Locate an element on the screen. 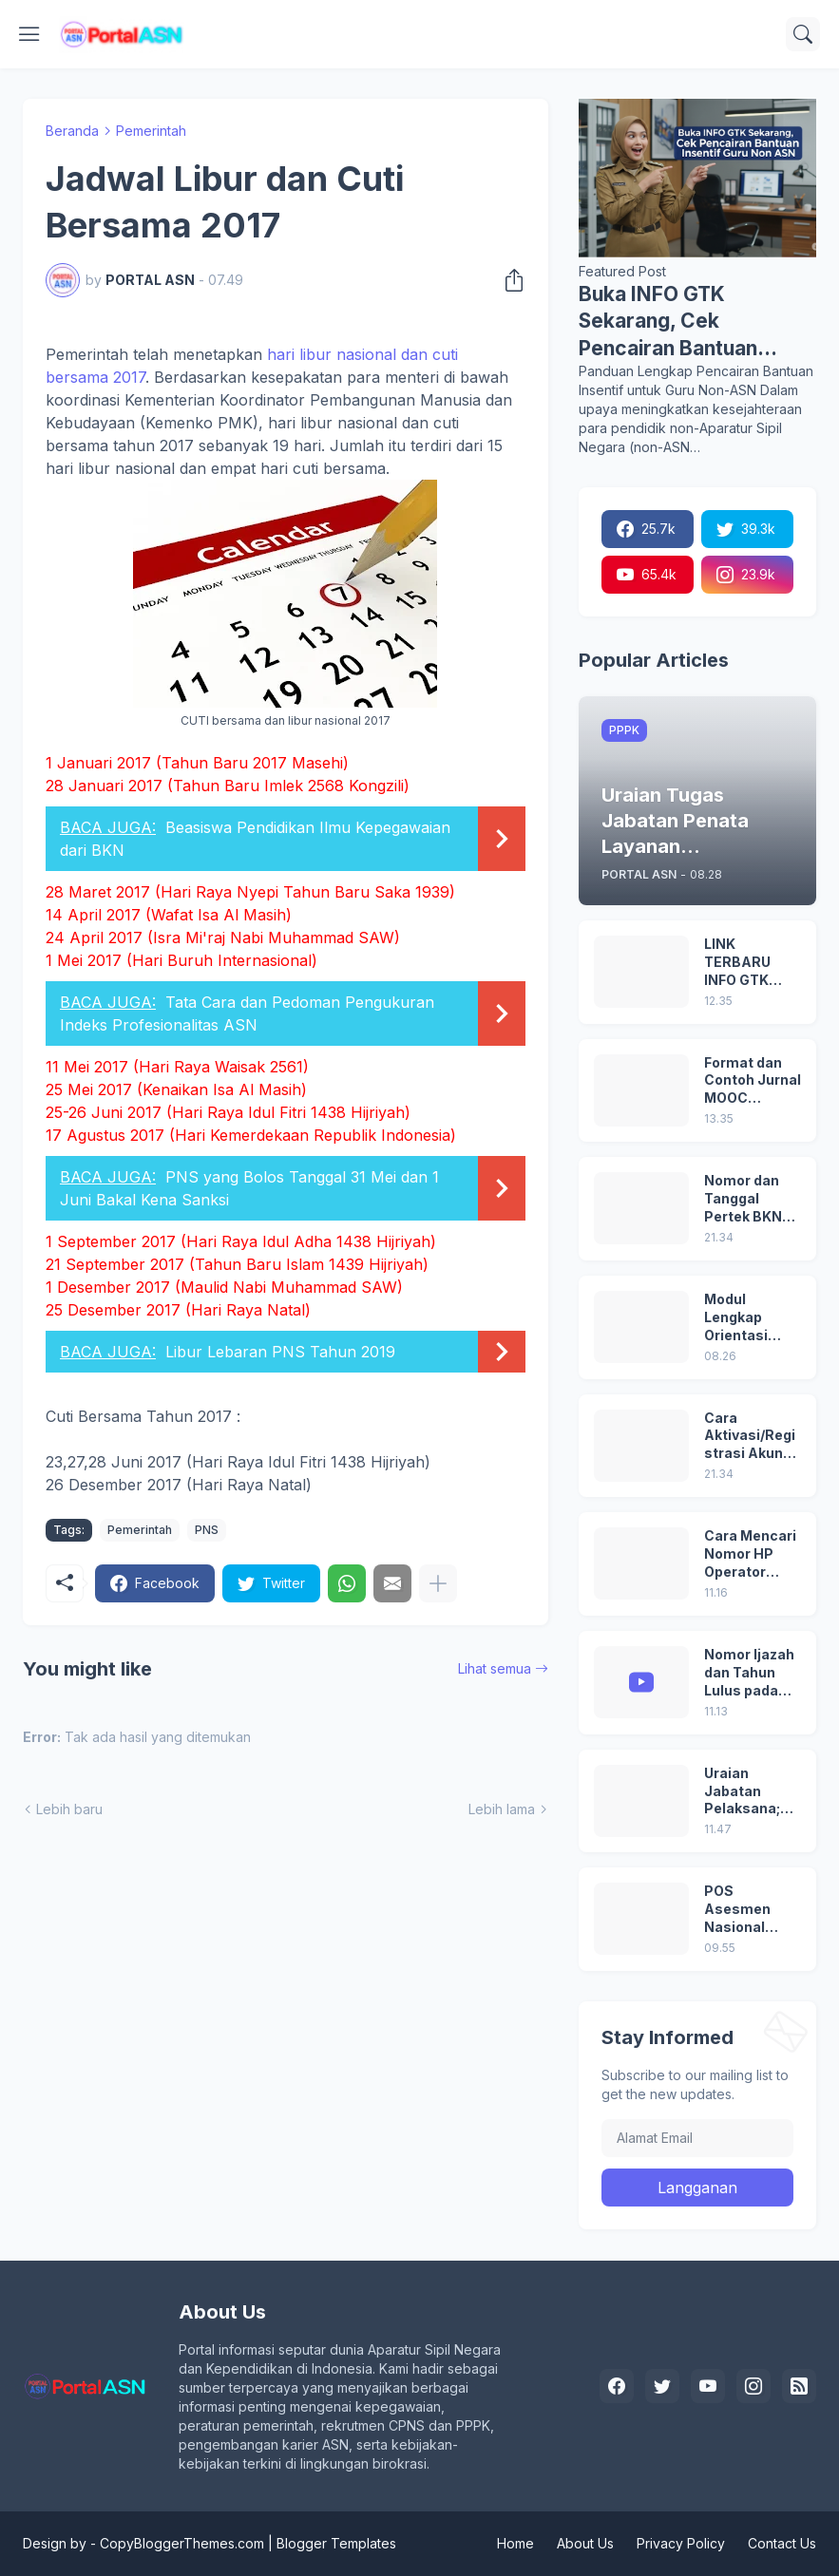  PNS is located at coordinates (207, 1530).